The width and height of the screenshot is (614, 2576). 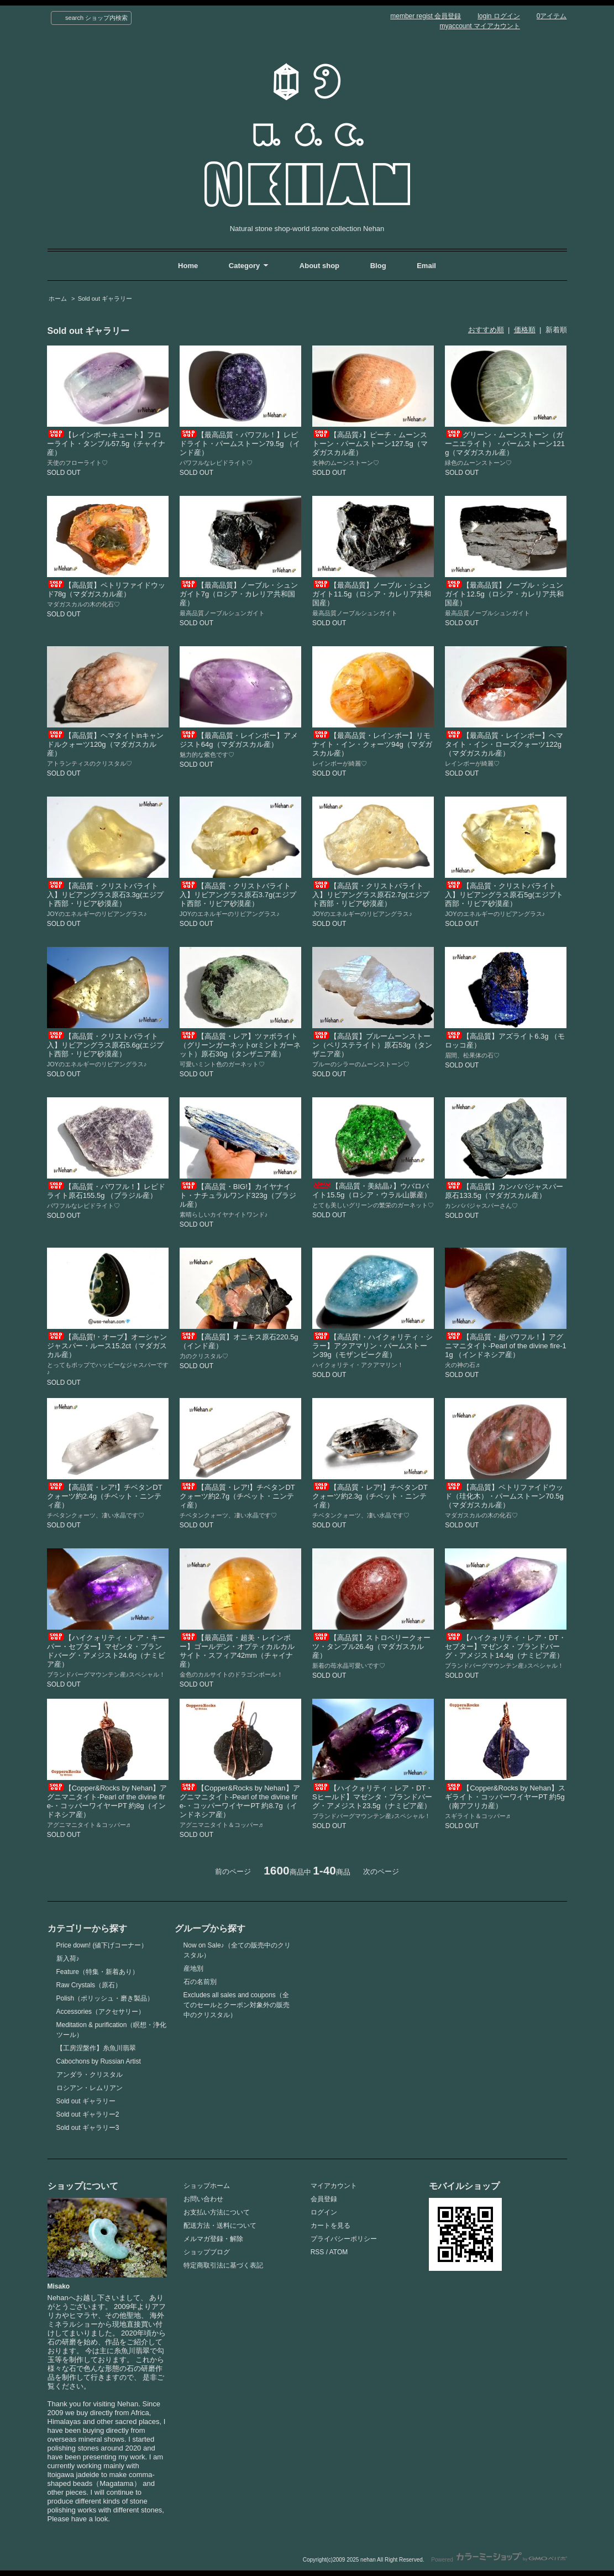 I want to click on 会員登録, so click(x=324, y=2199).